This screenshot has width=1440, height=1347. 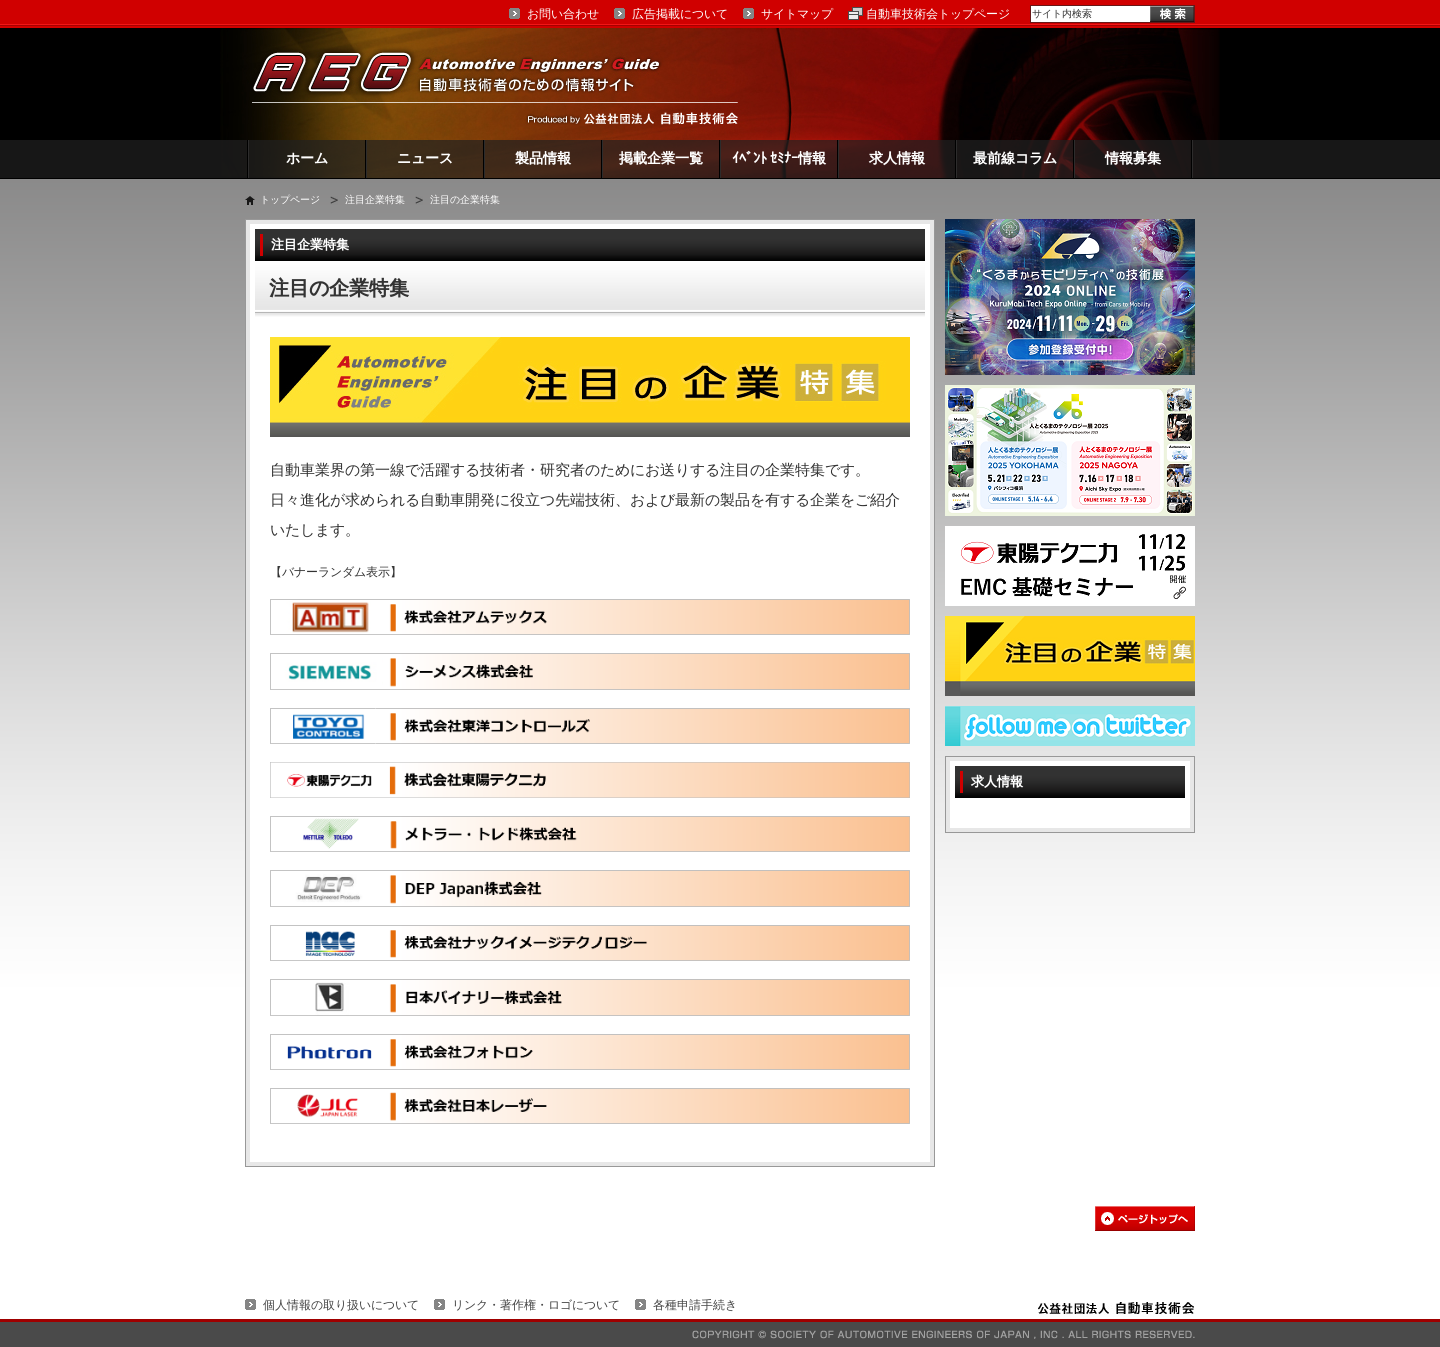 I want to click on 個人情報の取り扱いについて, so click(x=341, y=1305).